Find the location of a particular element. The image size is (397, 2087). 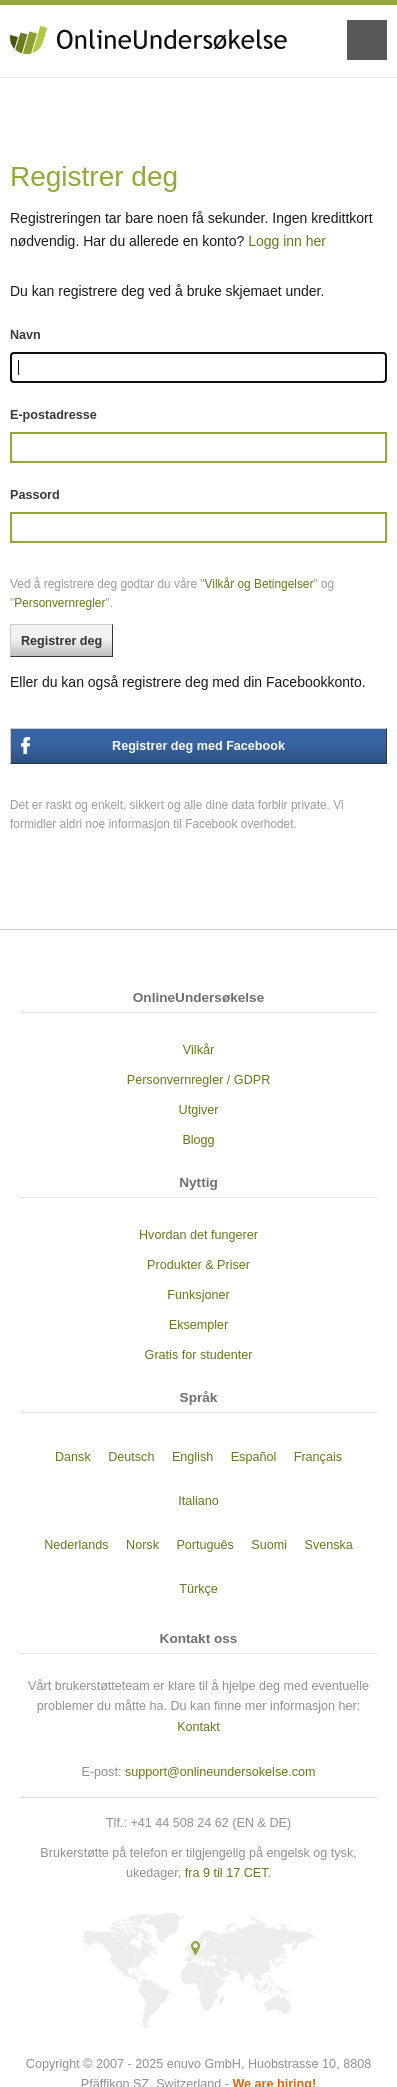

Eksempler is located at coordinates (199, 1325).